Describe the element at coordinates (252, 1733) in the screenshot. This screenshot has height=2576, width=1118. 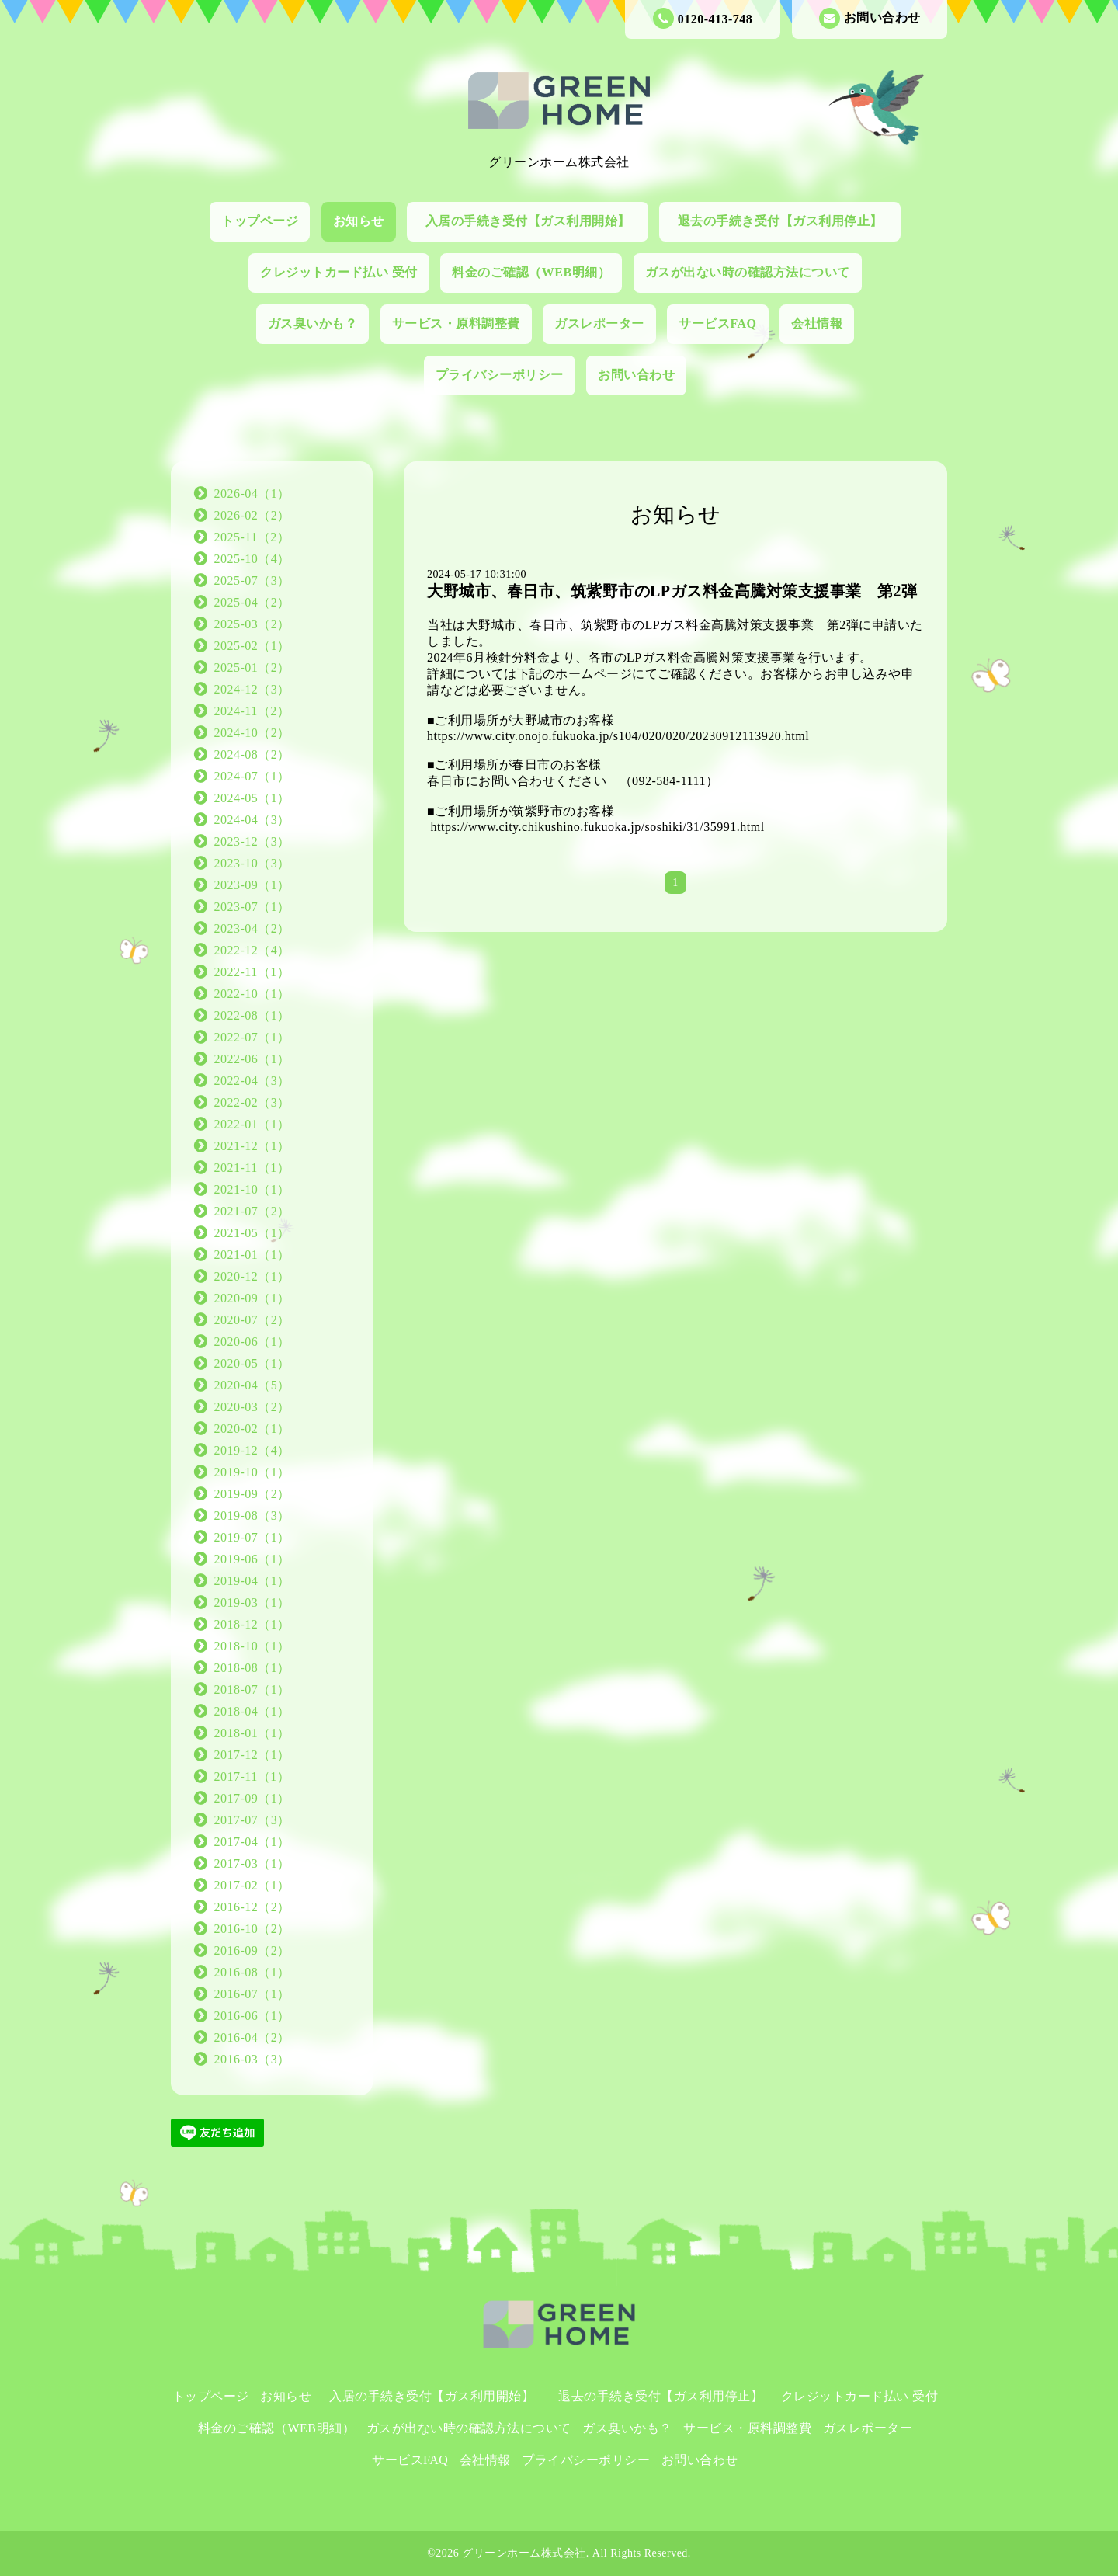
I see `2018-01（1）` at that location.